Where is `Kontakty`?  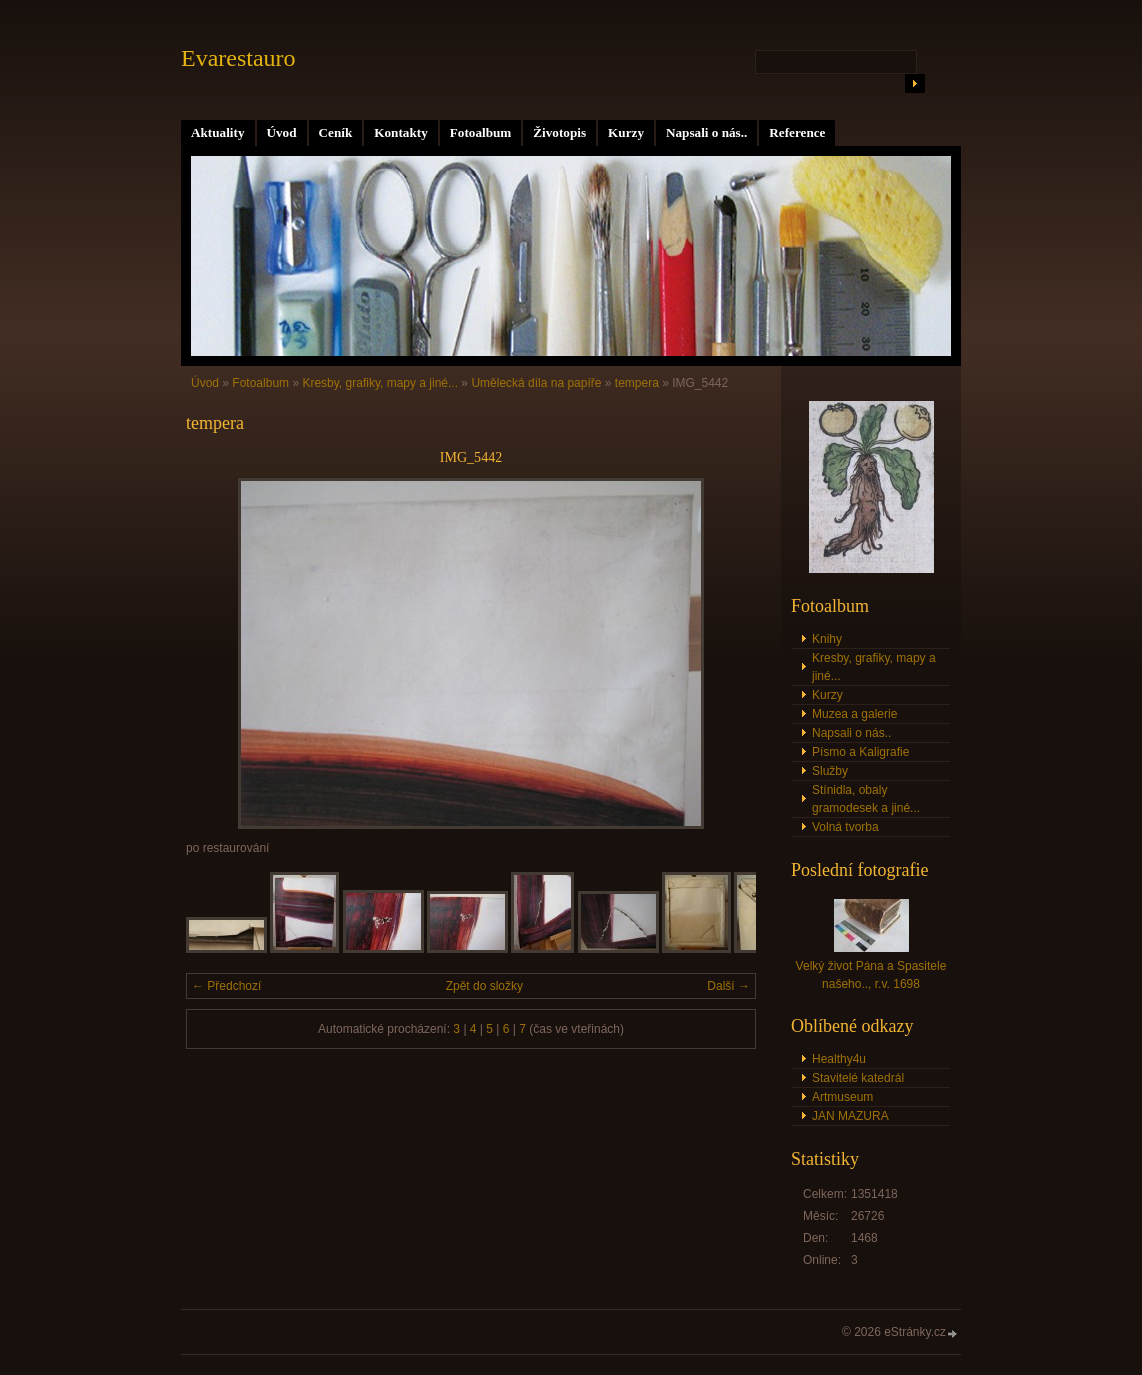
Kontakty is located at coordinates (401, 132).